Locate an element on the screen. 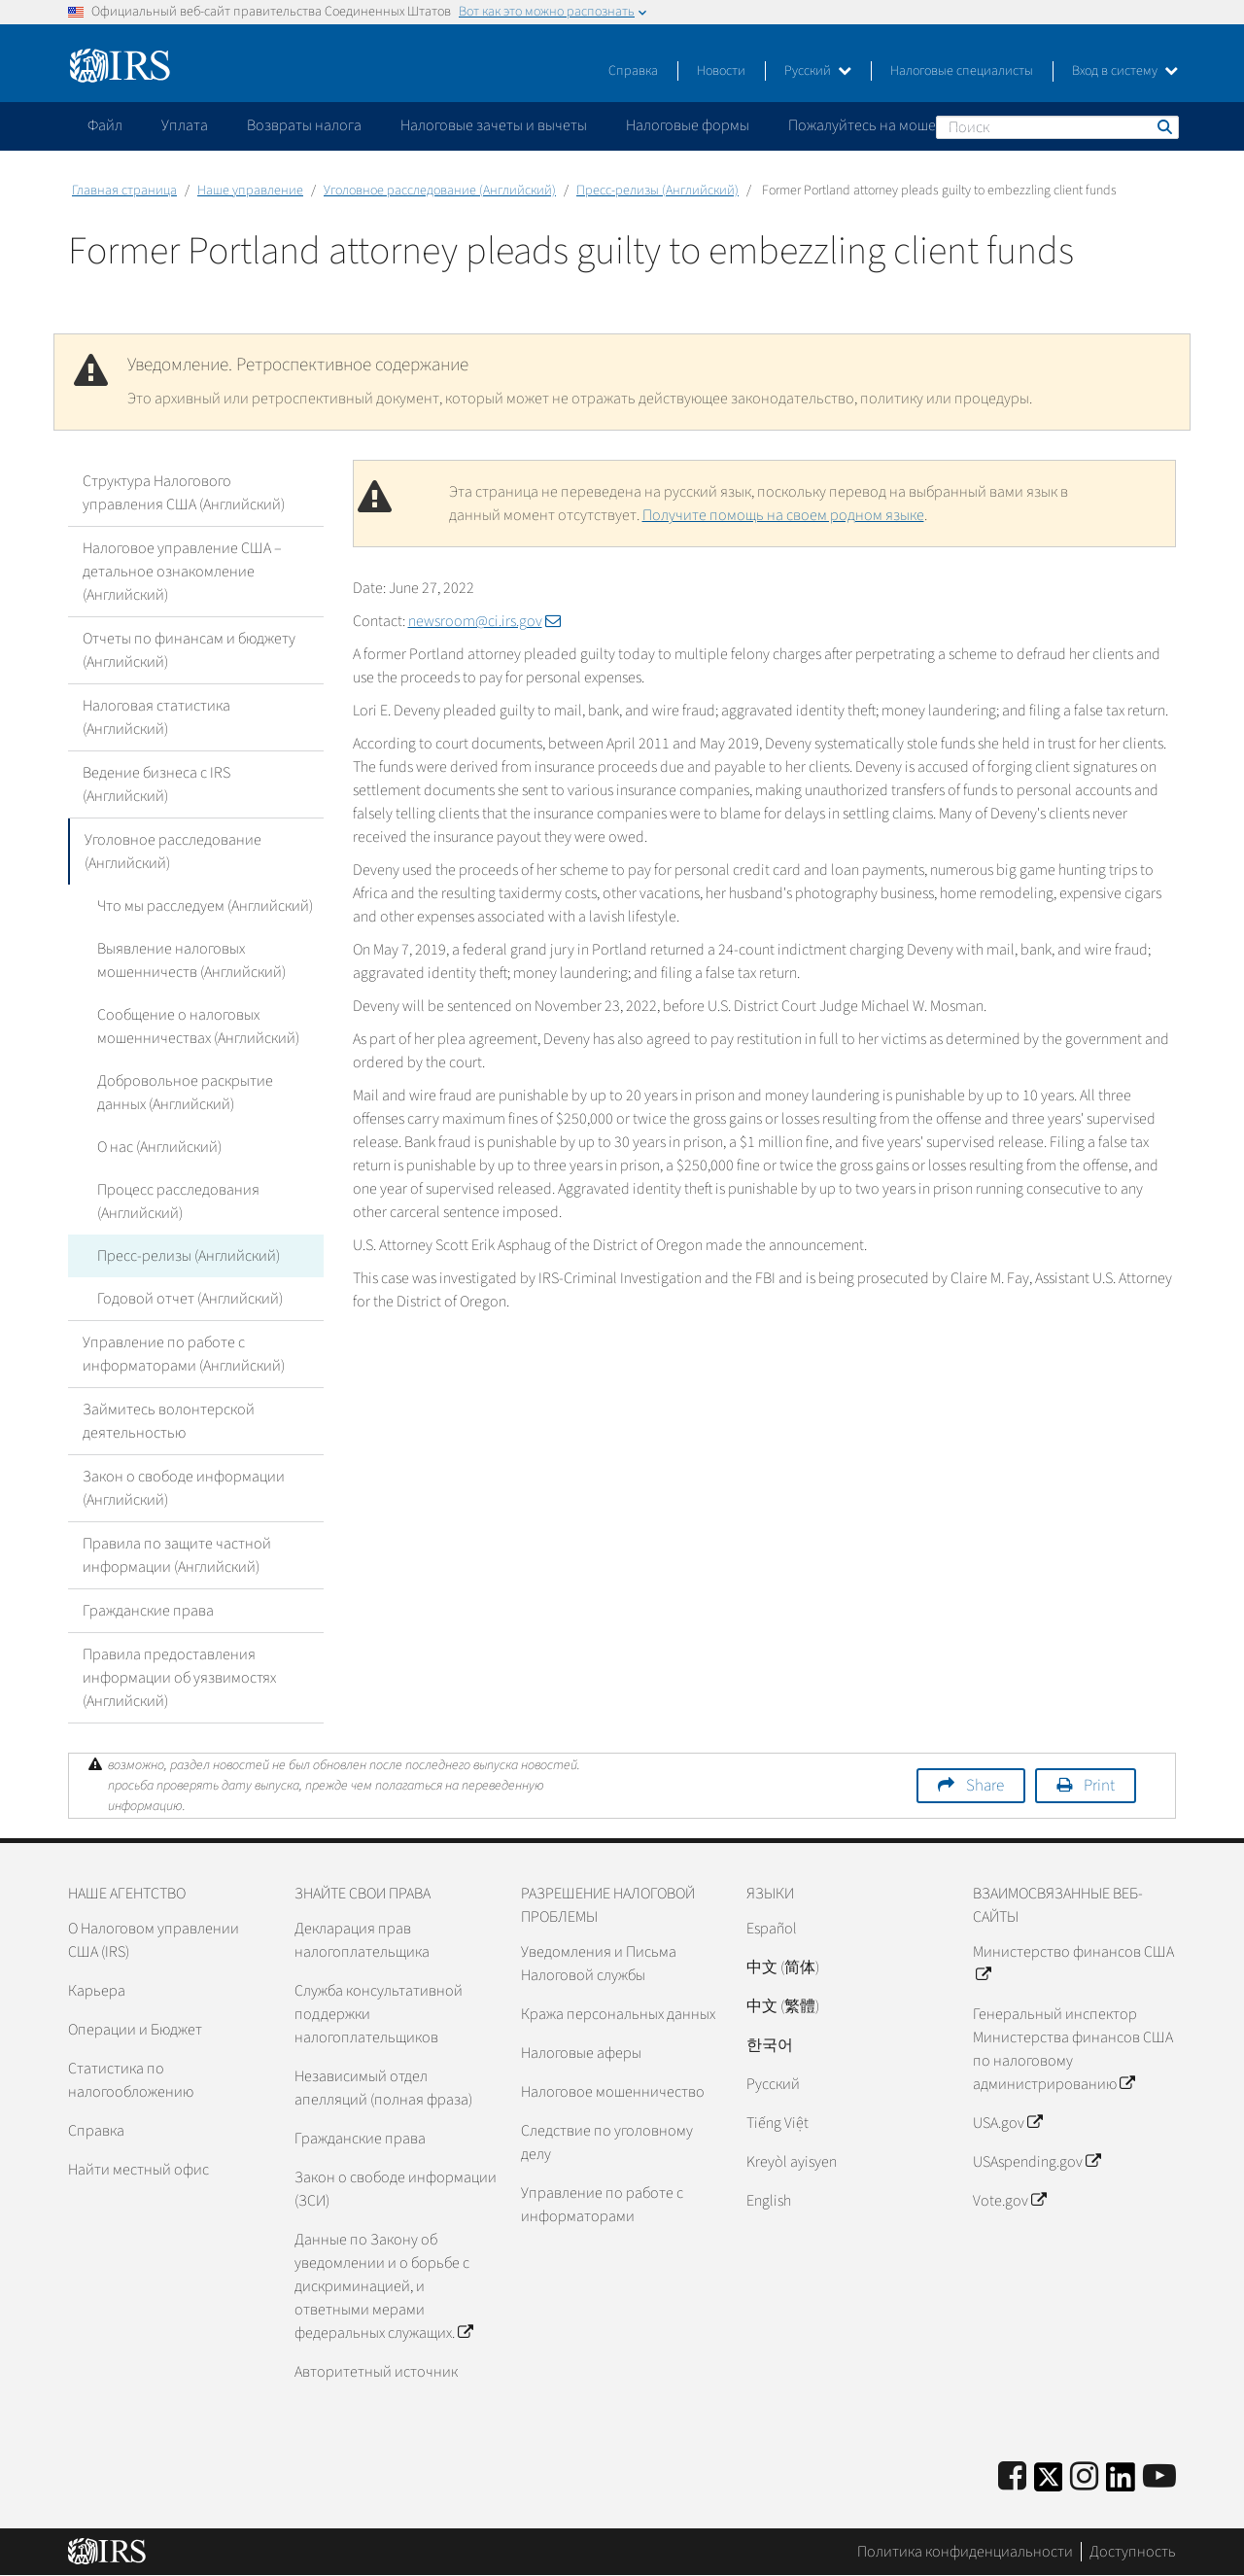 The image size is (1244, 2576). Share [button] is located at coordinates (985, 1785).